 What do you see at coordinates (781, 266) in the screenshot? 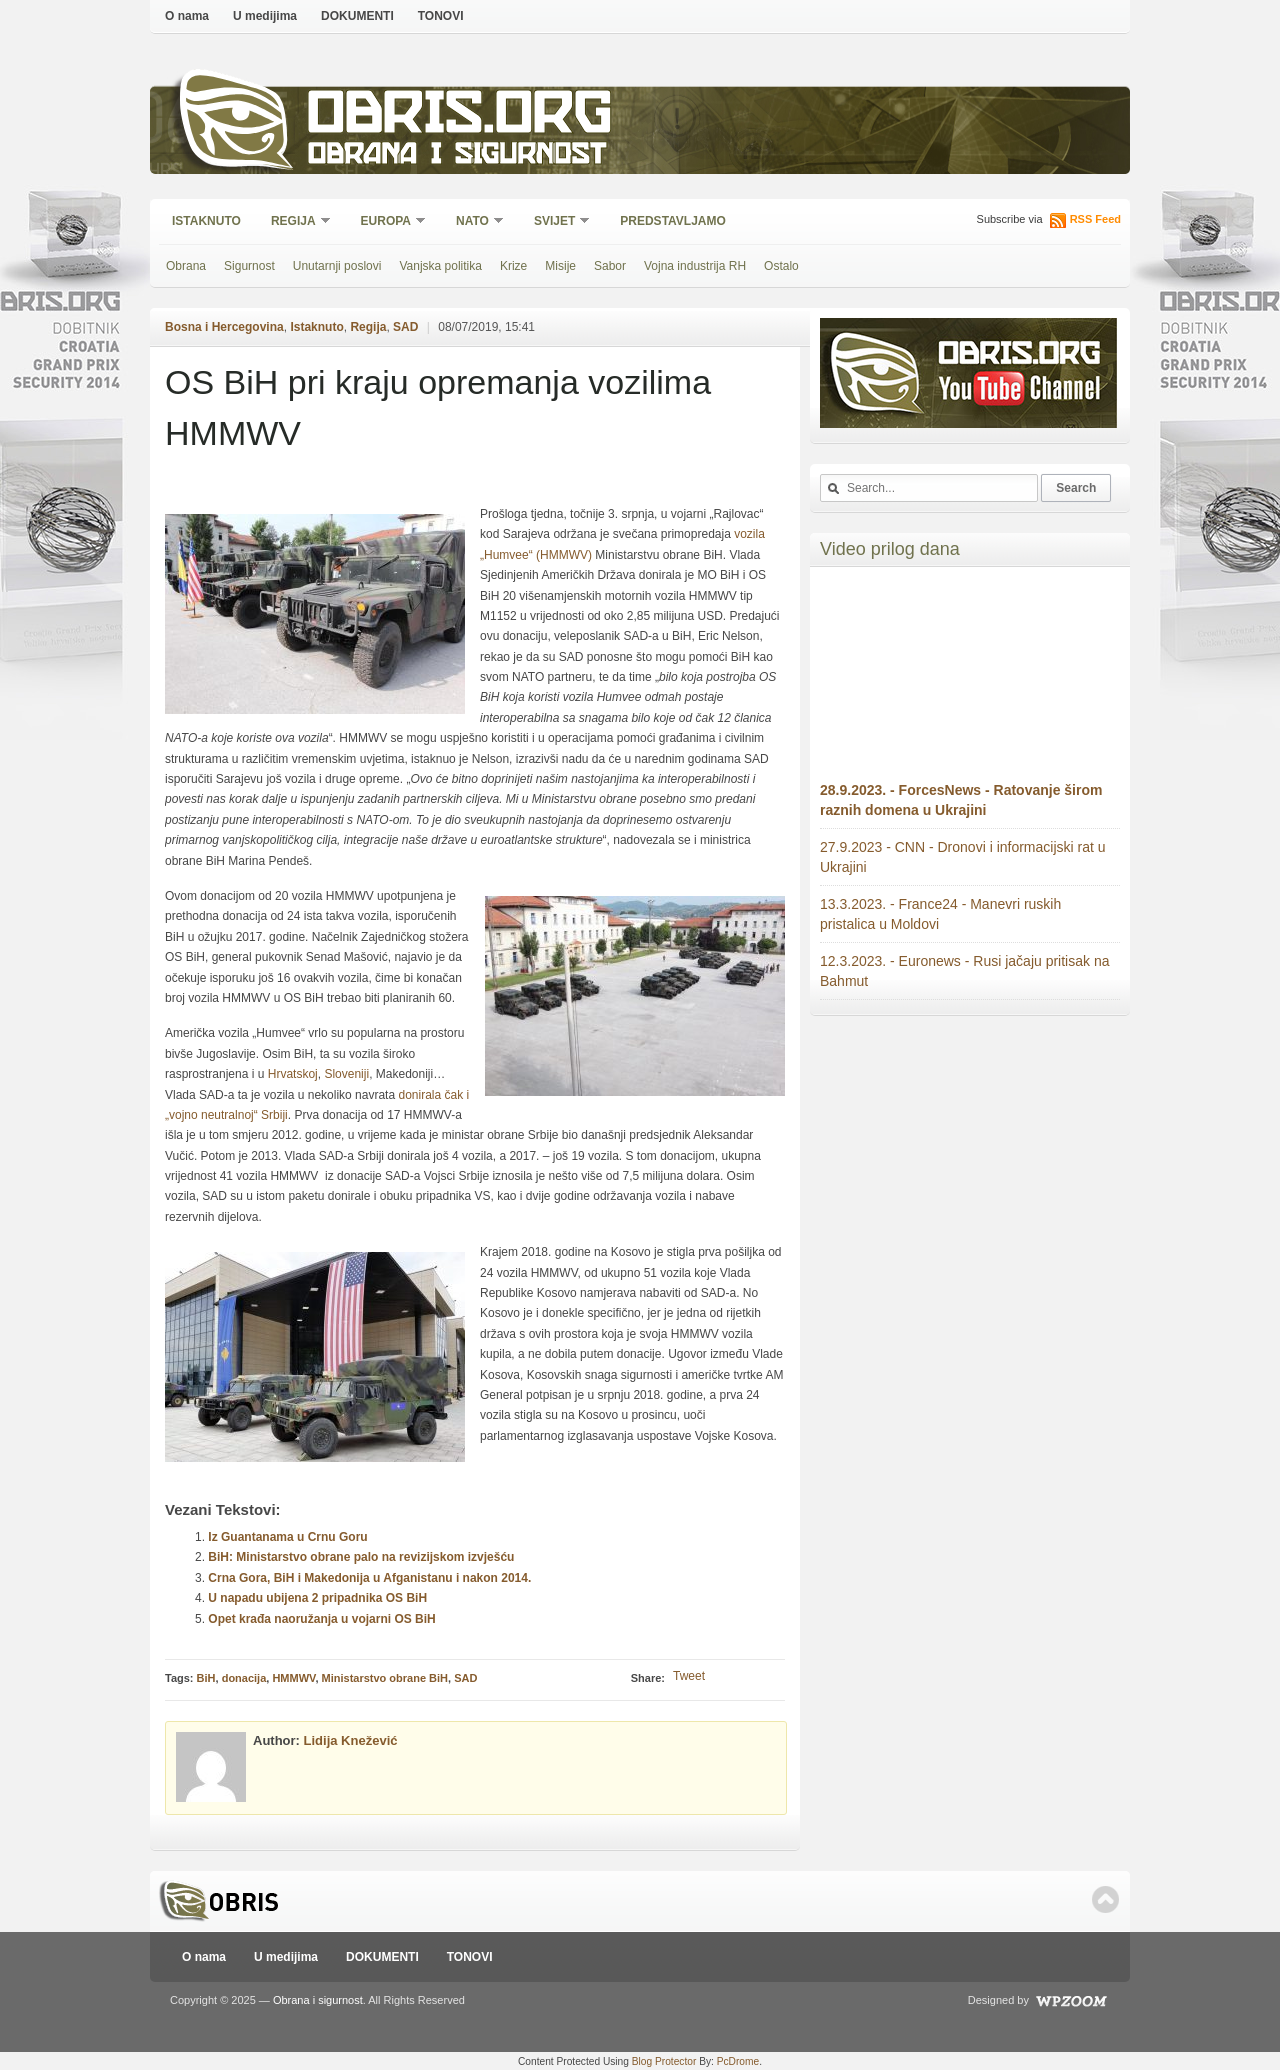
I see `Ostalo` at bounding box center [781, 266].